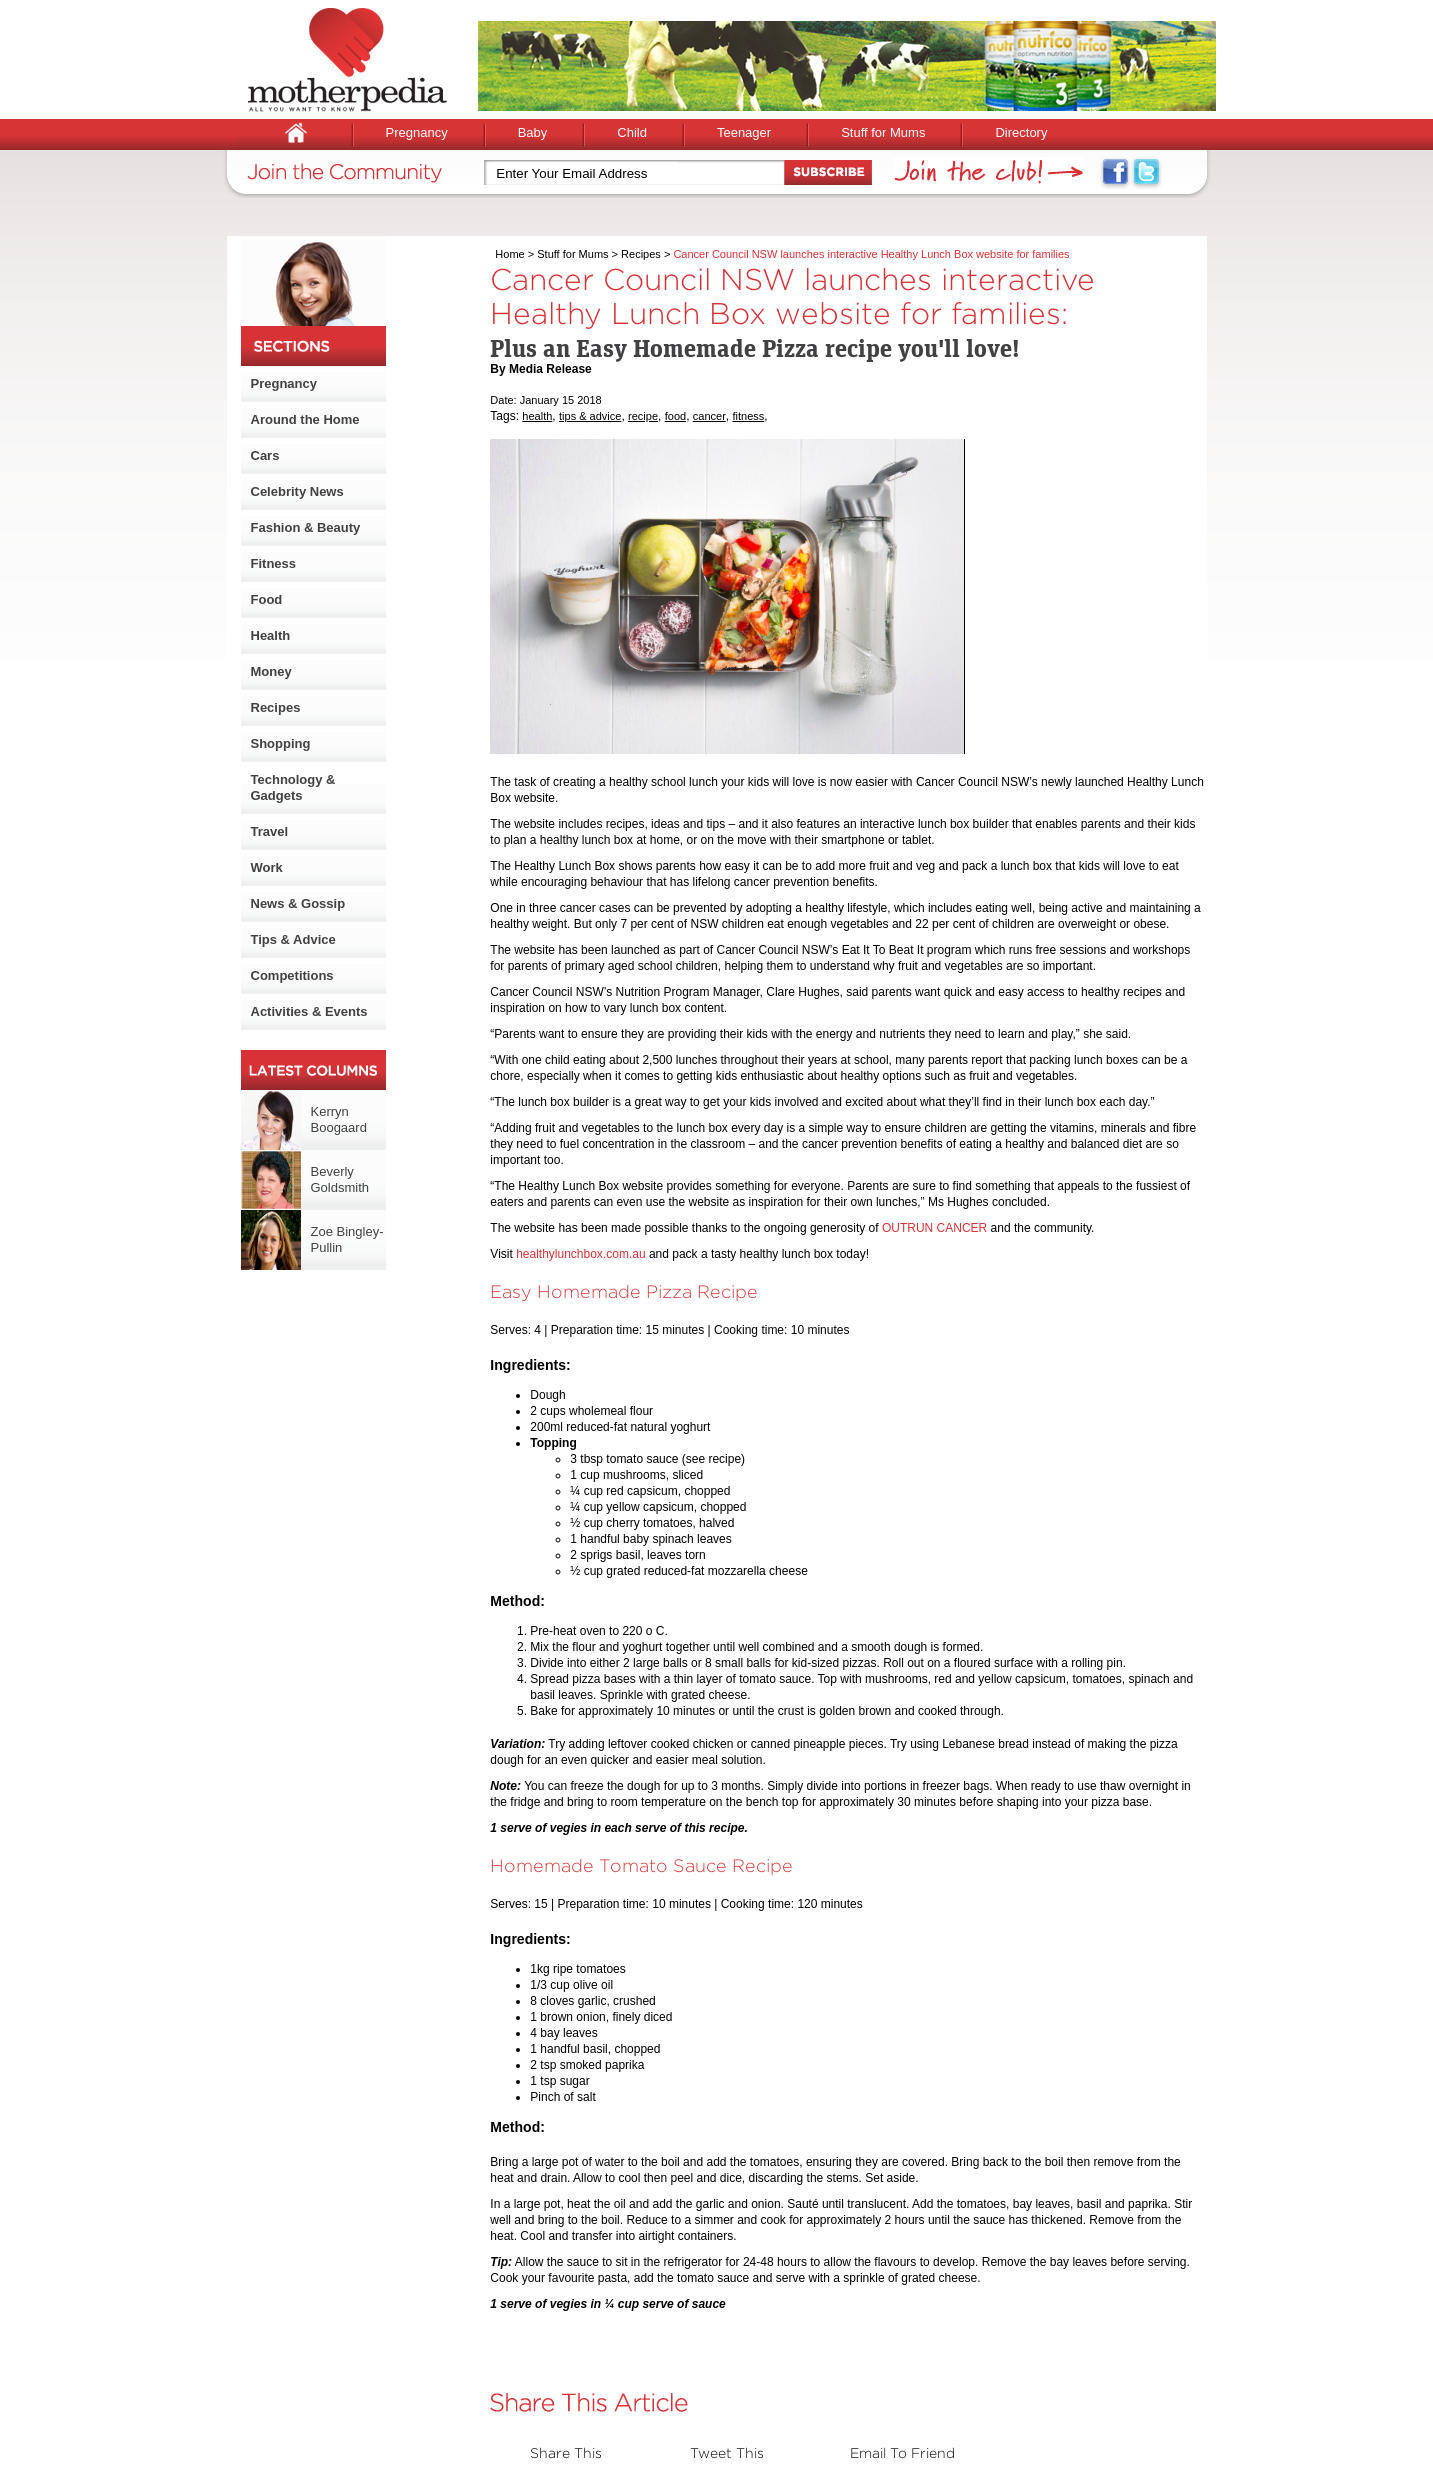  Describe the element at coordinates (298, 903) in the screenshot. I see `News & Gossip` at that location.